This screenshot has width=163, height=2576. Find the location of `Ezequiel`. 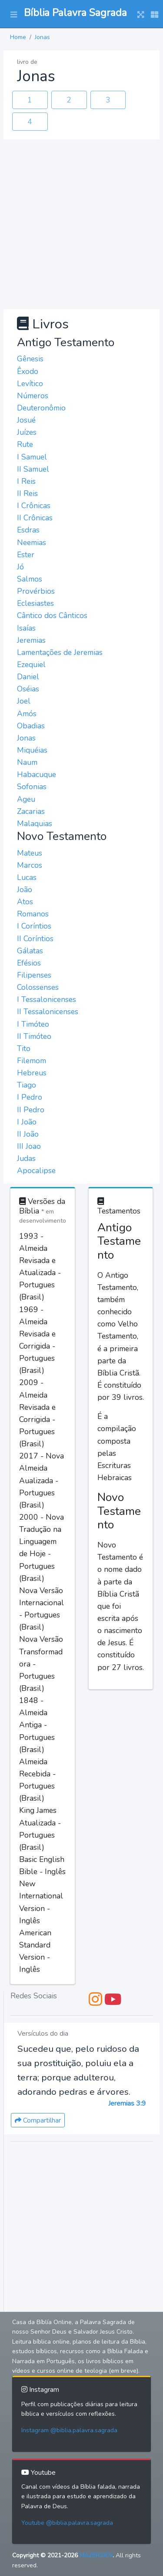

Ezequiel is located at coordinates (31, 664).